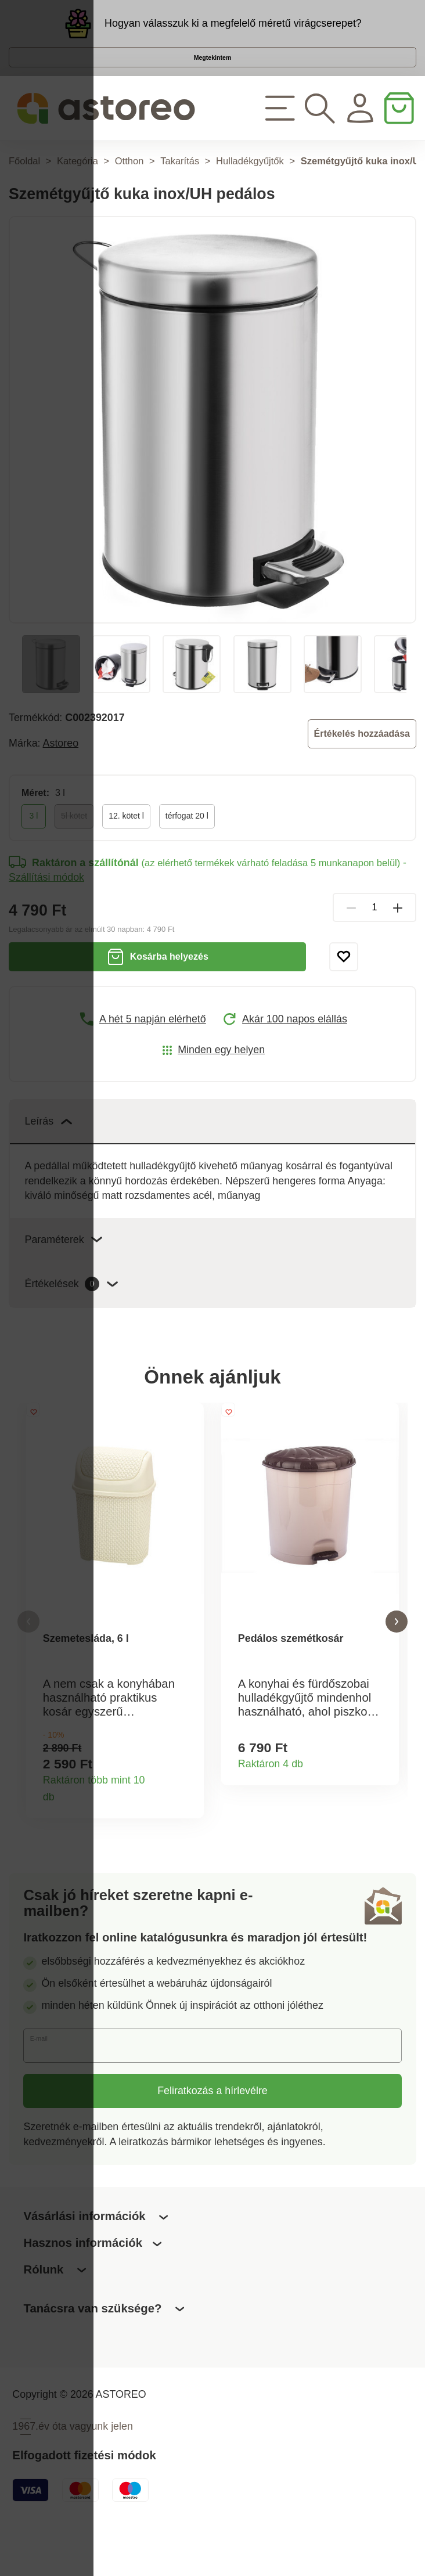 Image resolution: width=425 pixels, height=2576 pixels. What do you see at coordinates (187, 1838) in the screenshot?
I see `Termékinformációk` at bounding box center [187, 1838].